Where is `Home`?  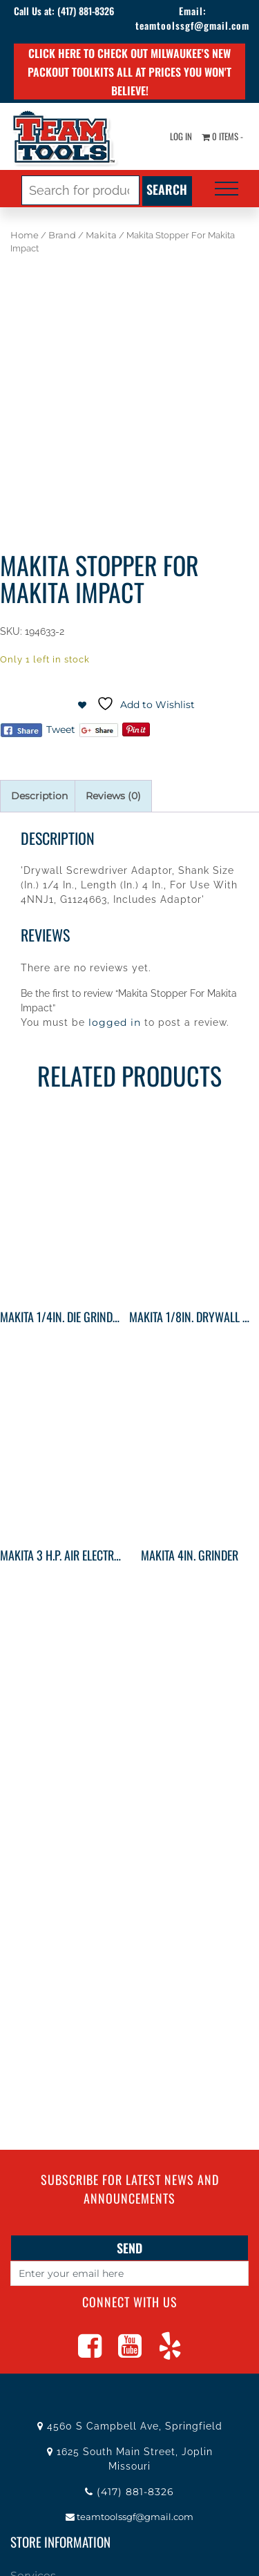
Home is located at coordinates (24, 235).